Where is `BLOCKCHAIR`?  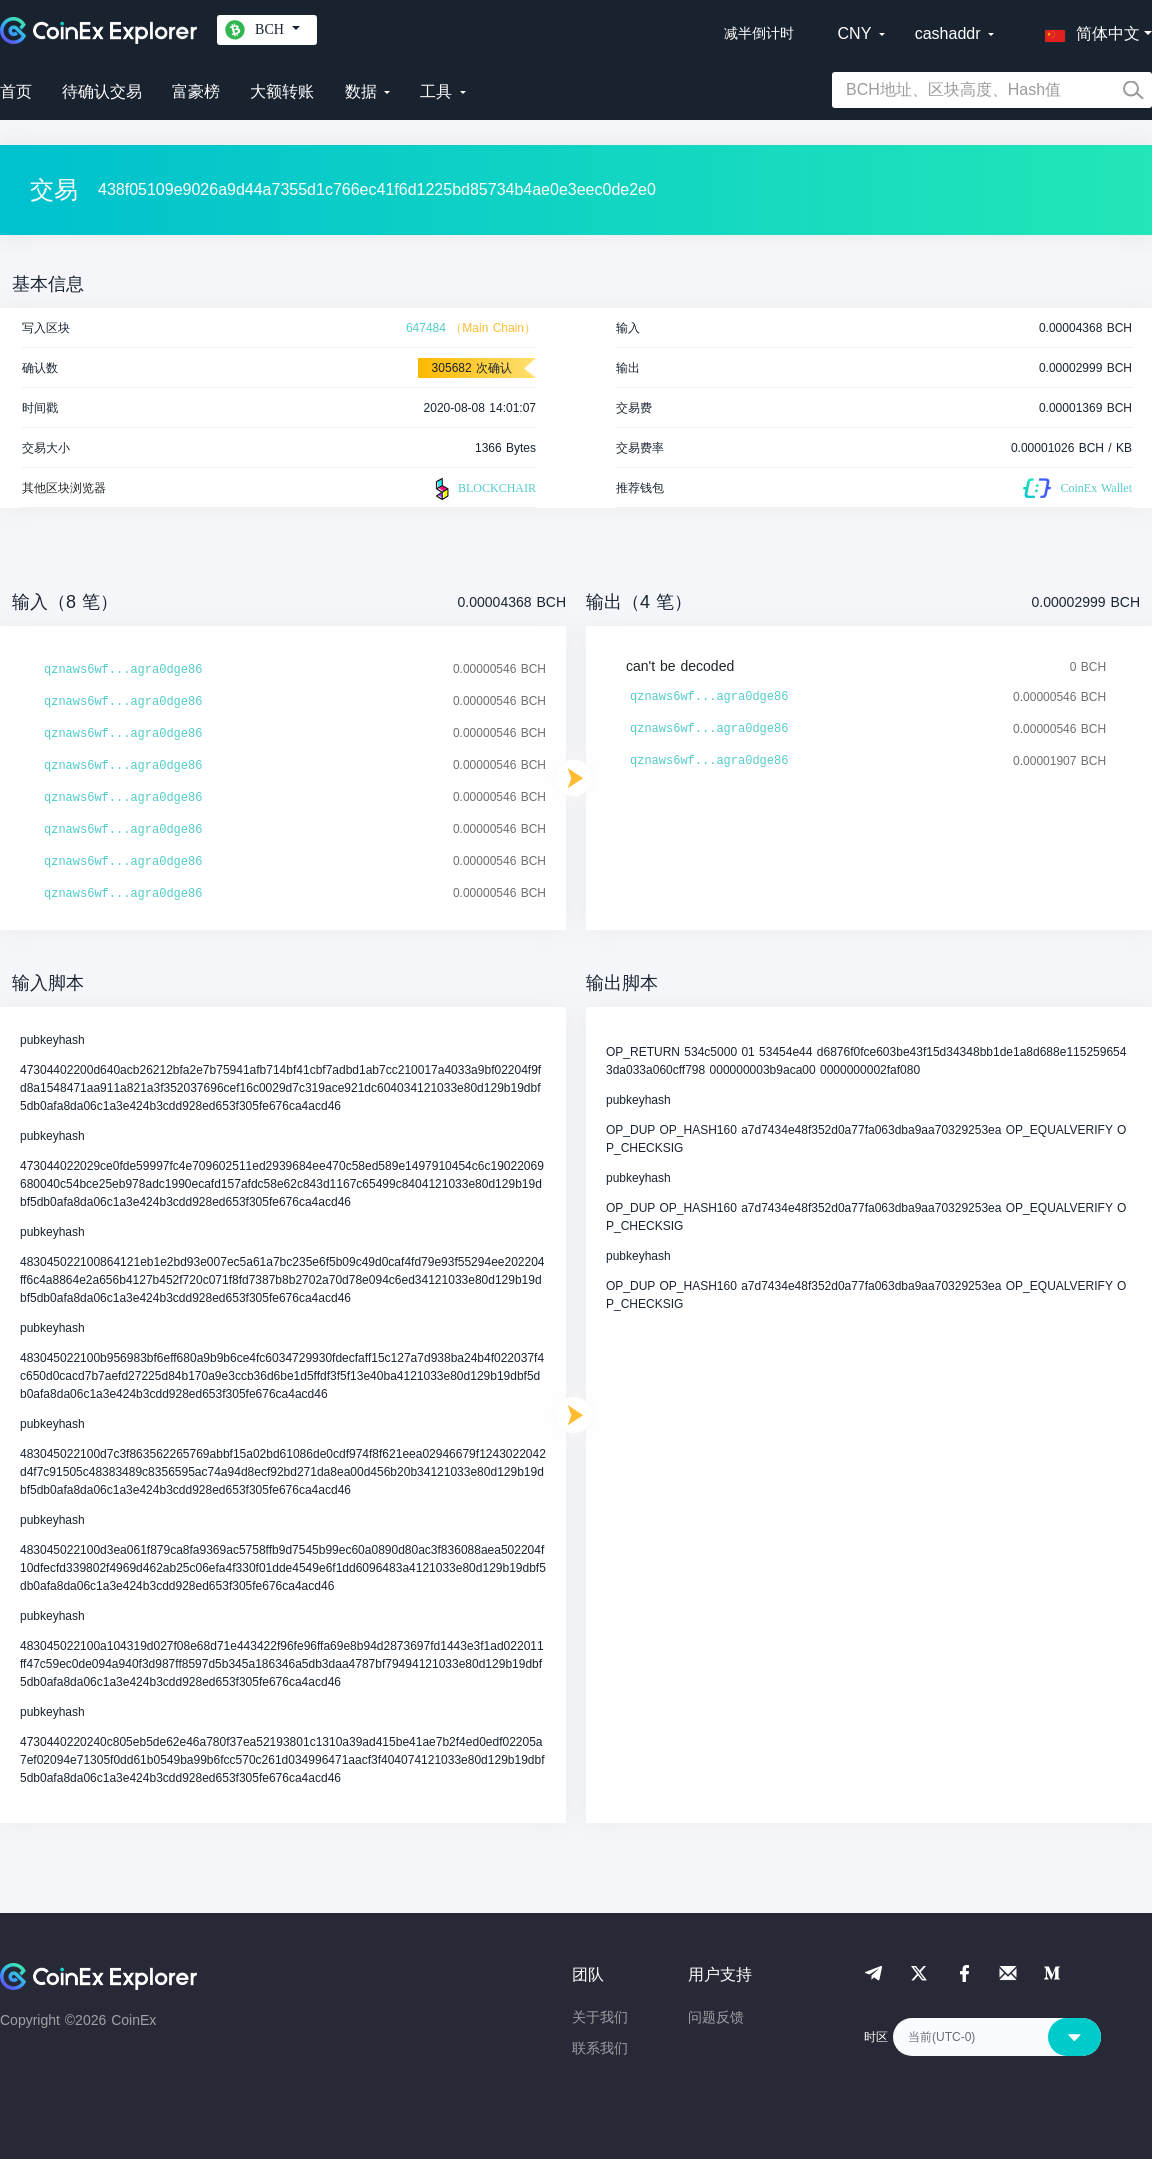 BLOCKCHAIR is located at coordinates (483, 489).